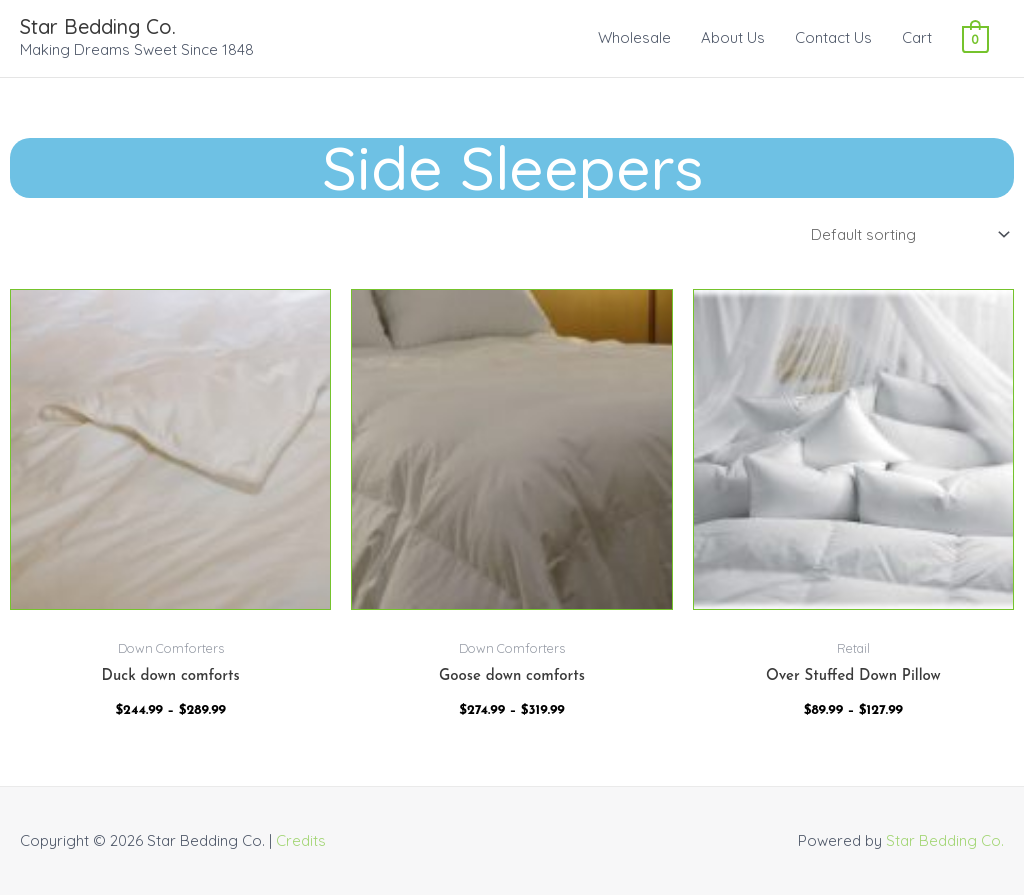 The width and height of the screenshot is (1024, 895). I want to click on Cart, so click(917, 37).